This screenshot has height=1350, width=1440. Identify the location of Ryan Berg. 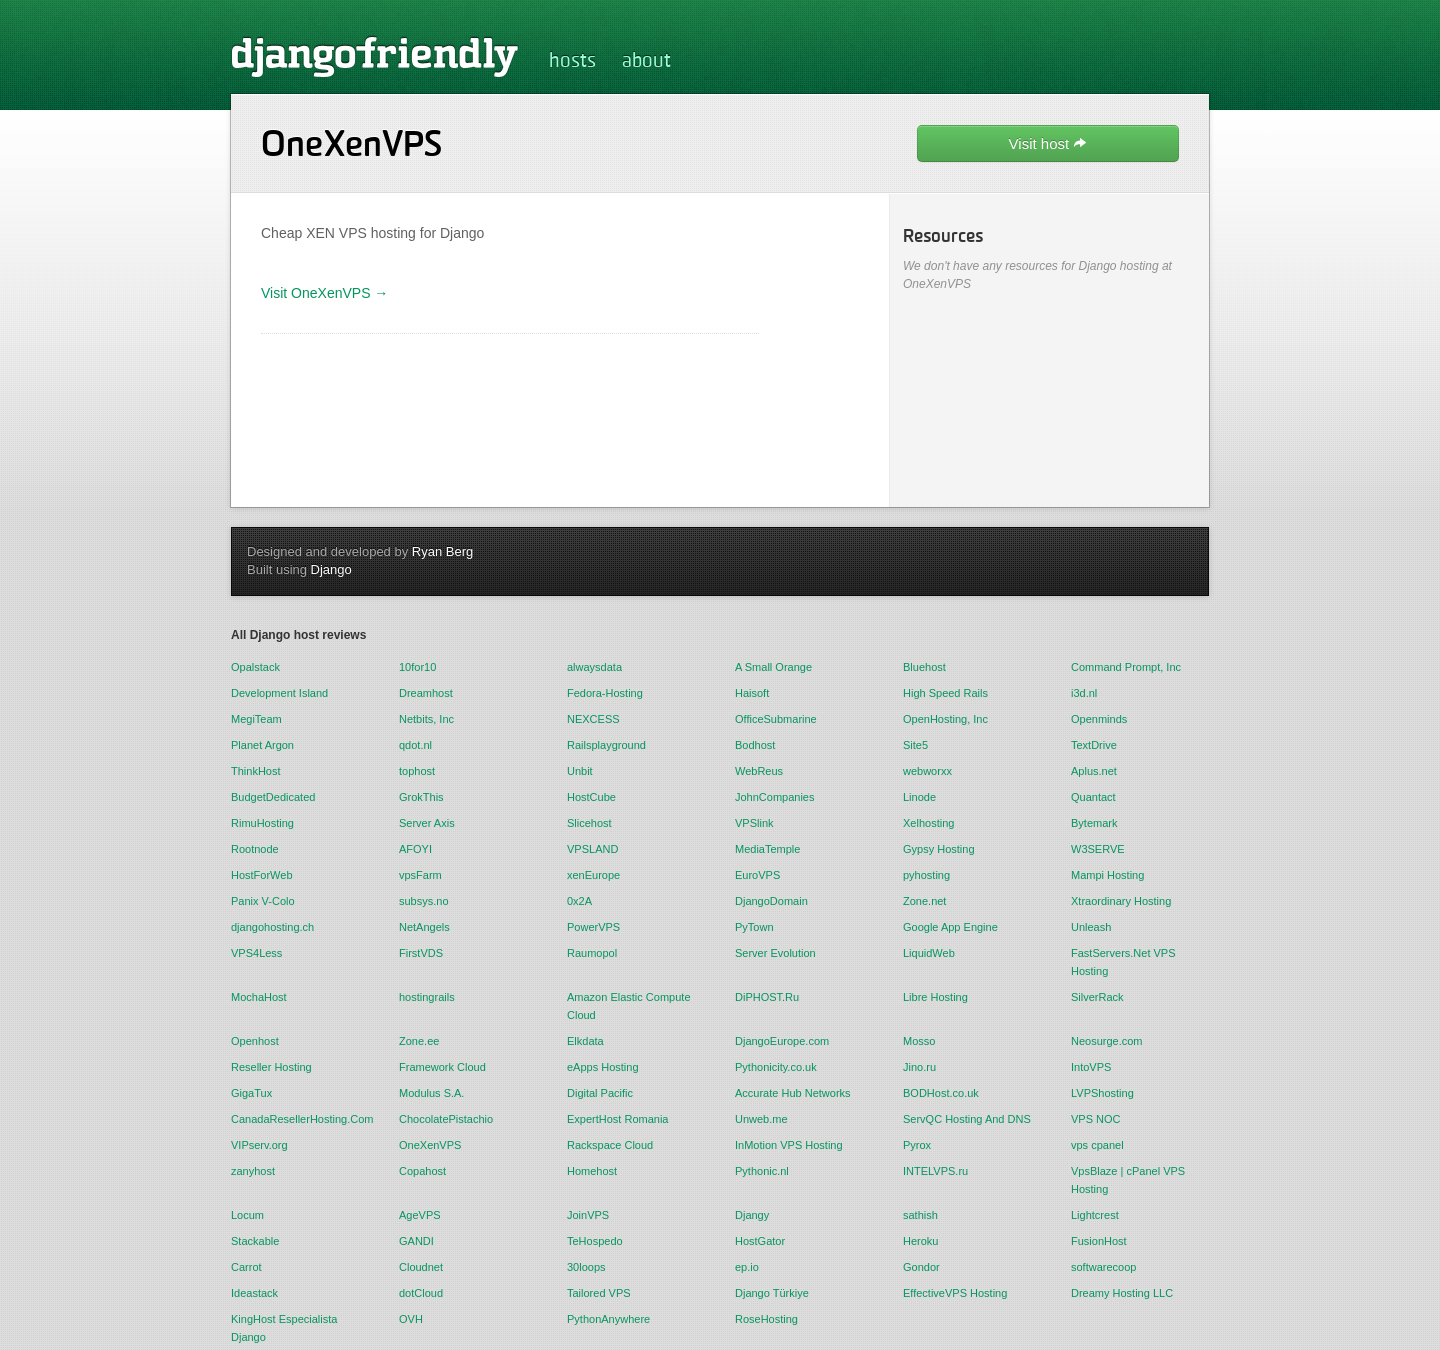
(442, 551).